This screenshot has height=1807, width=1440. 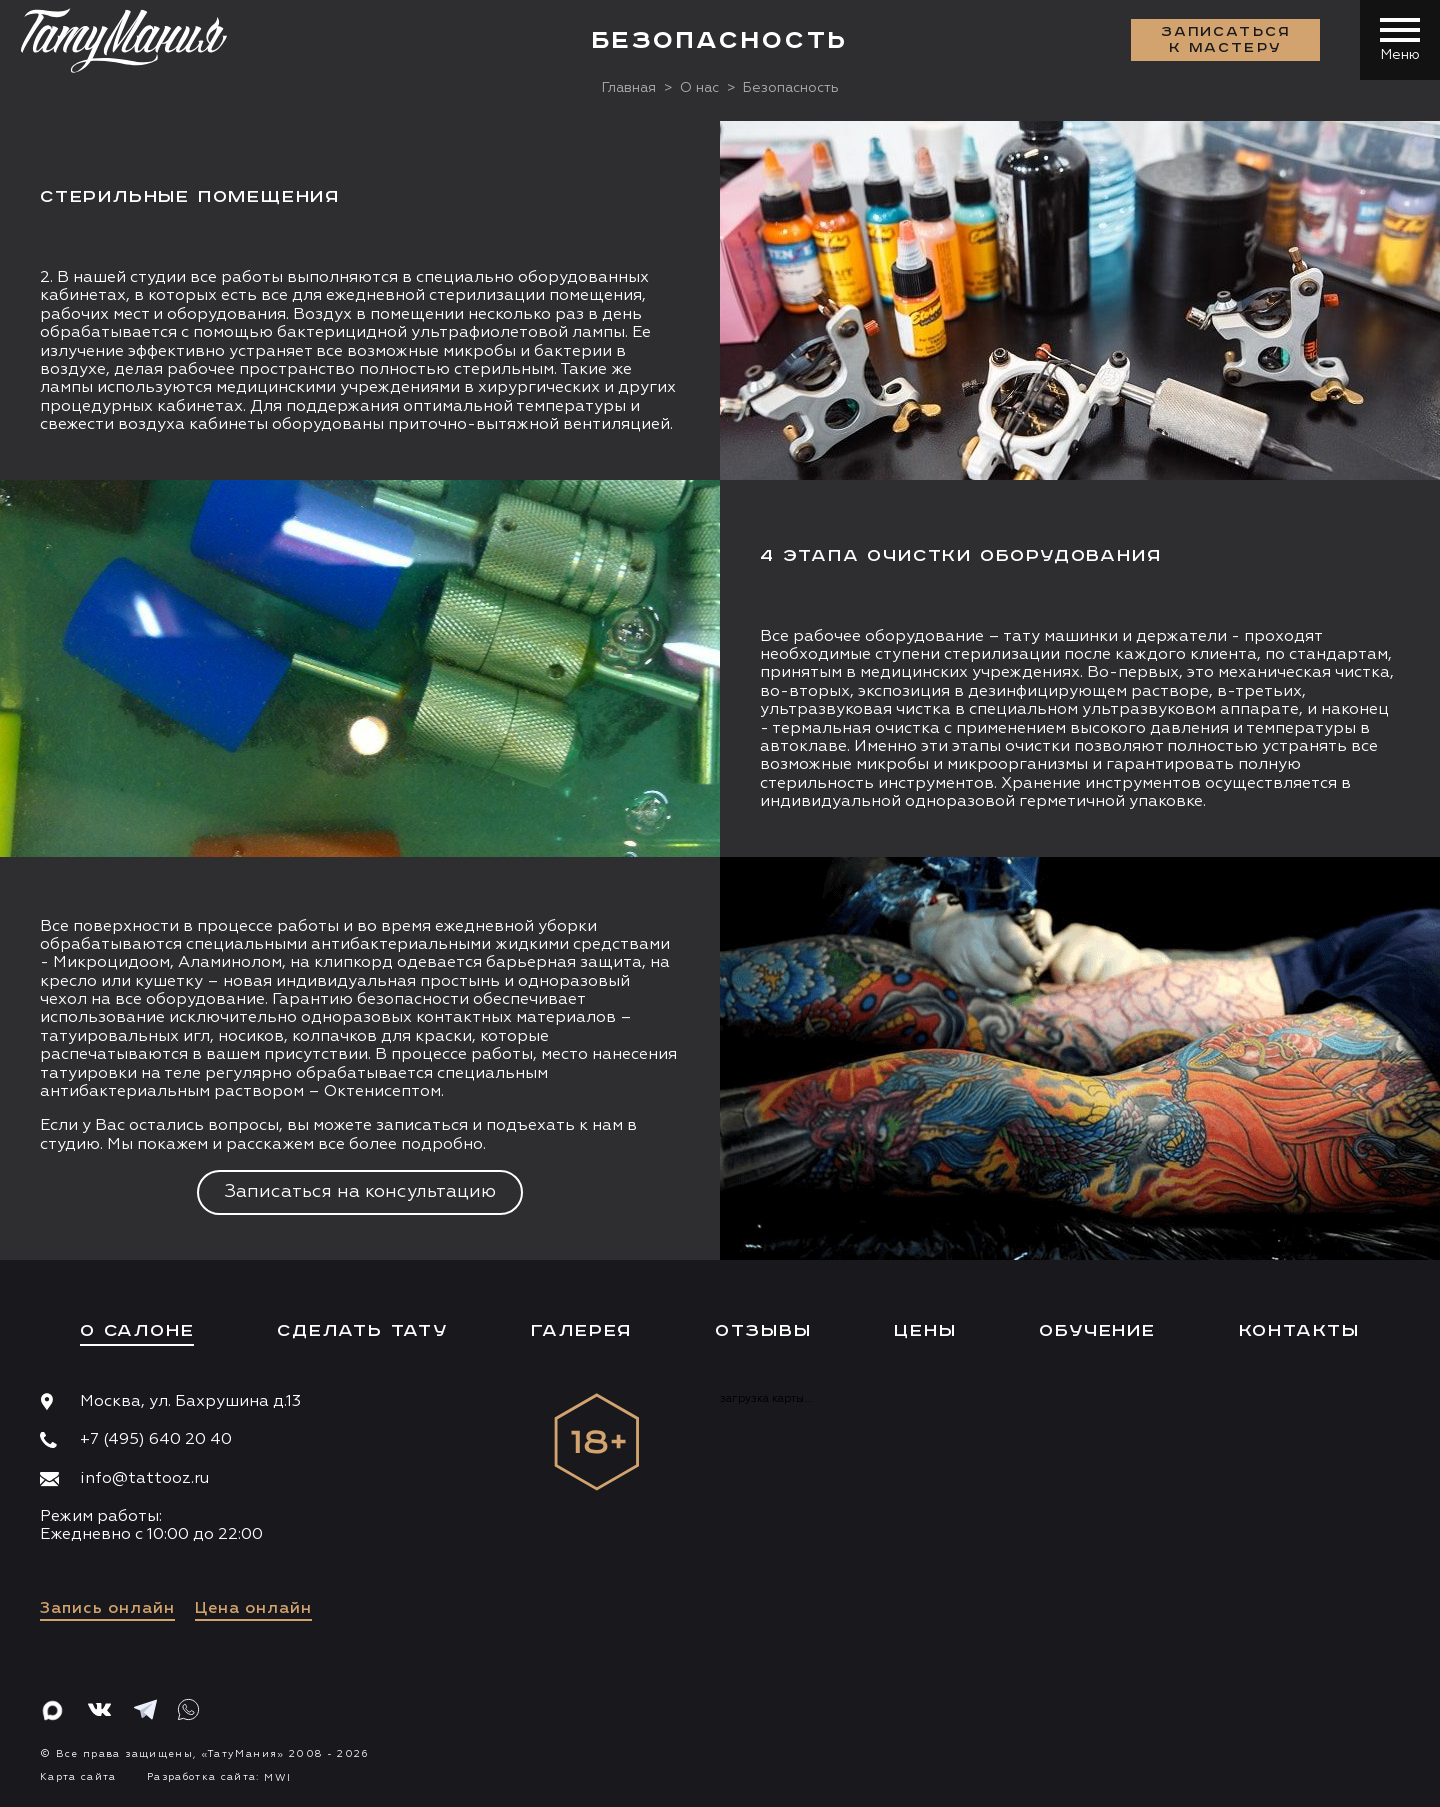 What do you see at coordinates (582, 1331) in the screenshot?
I see `Галерея` at bounding box center [582, 1331].